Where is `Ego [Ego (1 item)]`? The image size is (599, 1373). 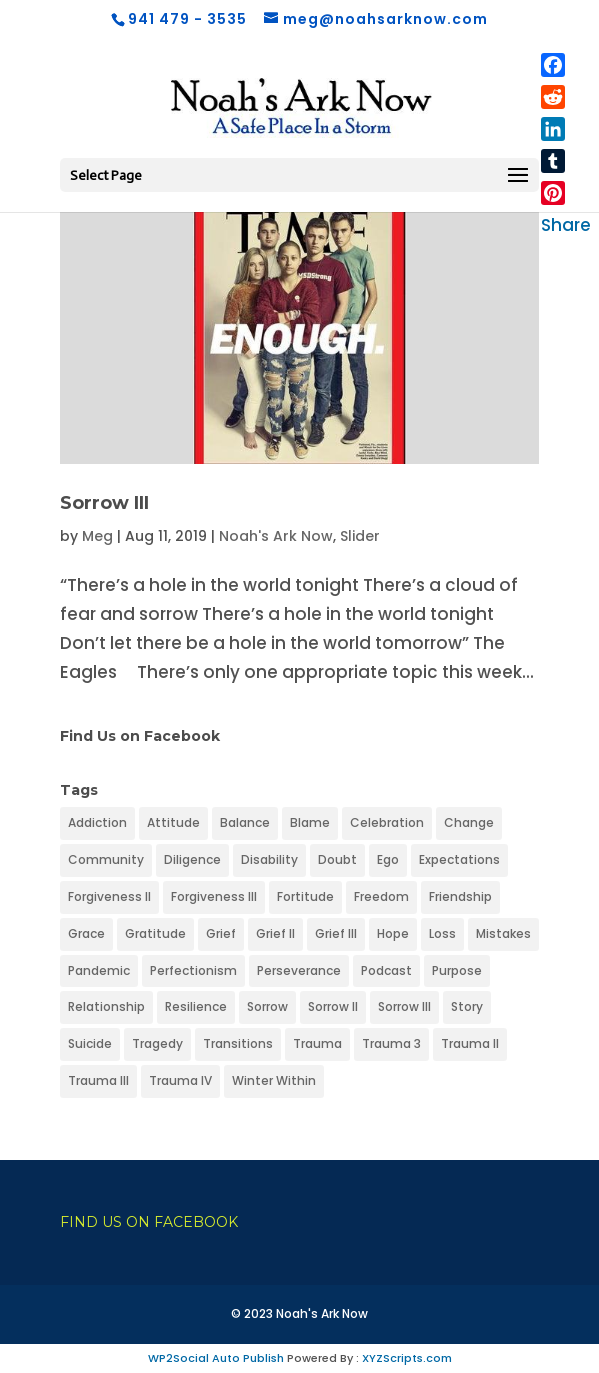
Ego [Ego (1 item)] is located at coordinates (388, 859).